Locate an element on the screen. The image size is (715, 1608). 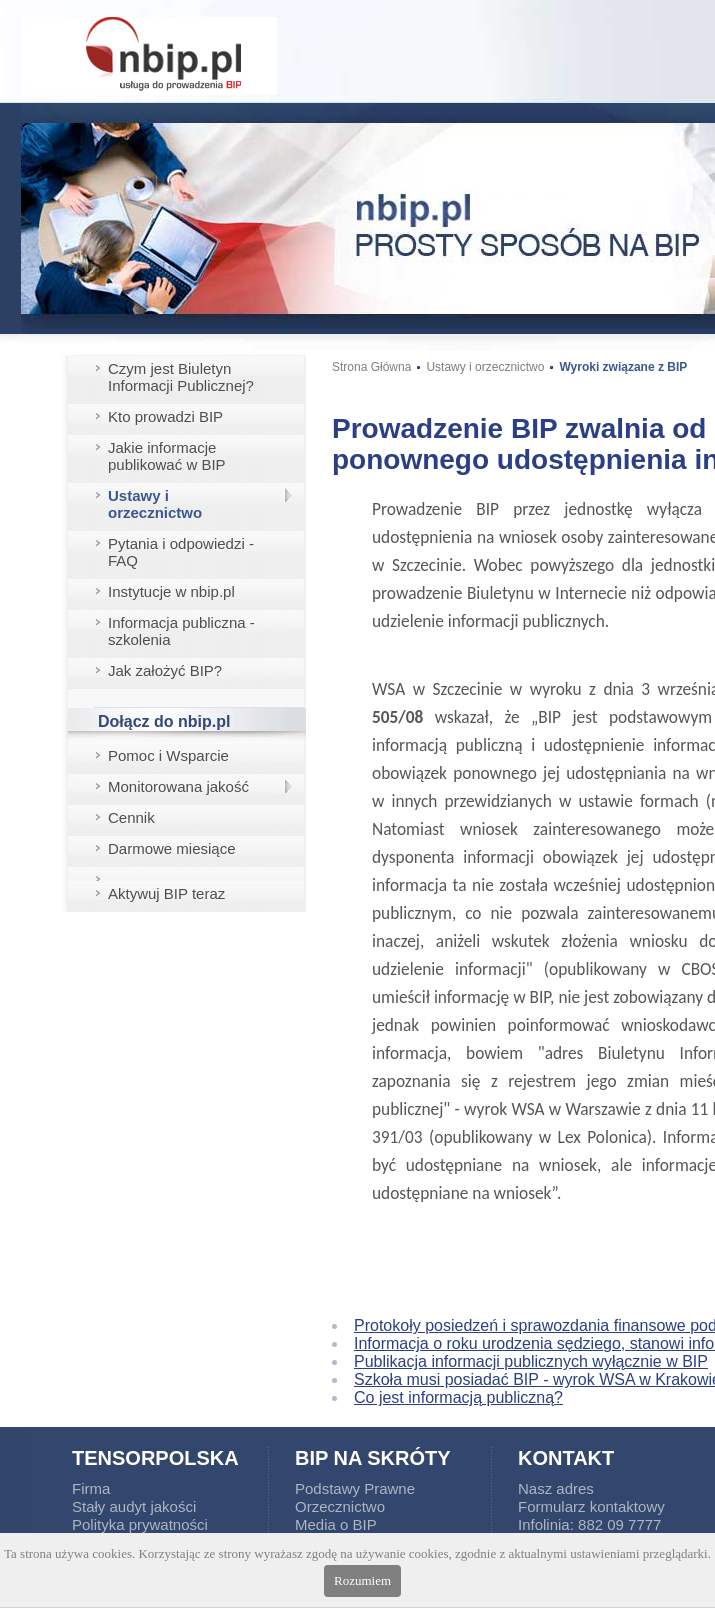
Instytucje w nbip.pl is located at coordinates (171, 591).